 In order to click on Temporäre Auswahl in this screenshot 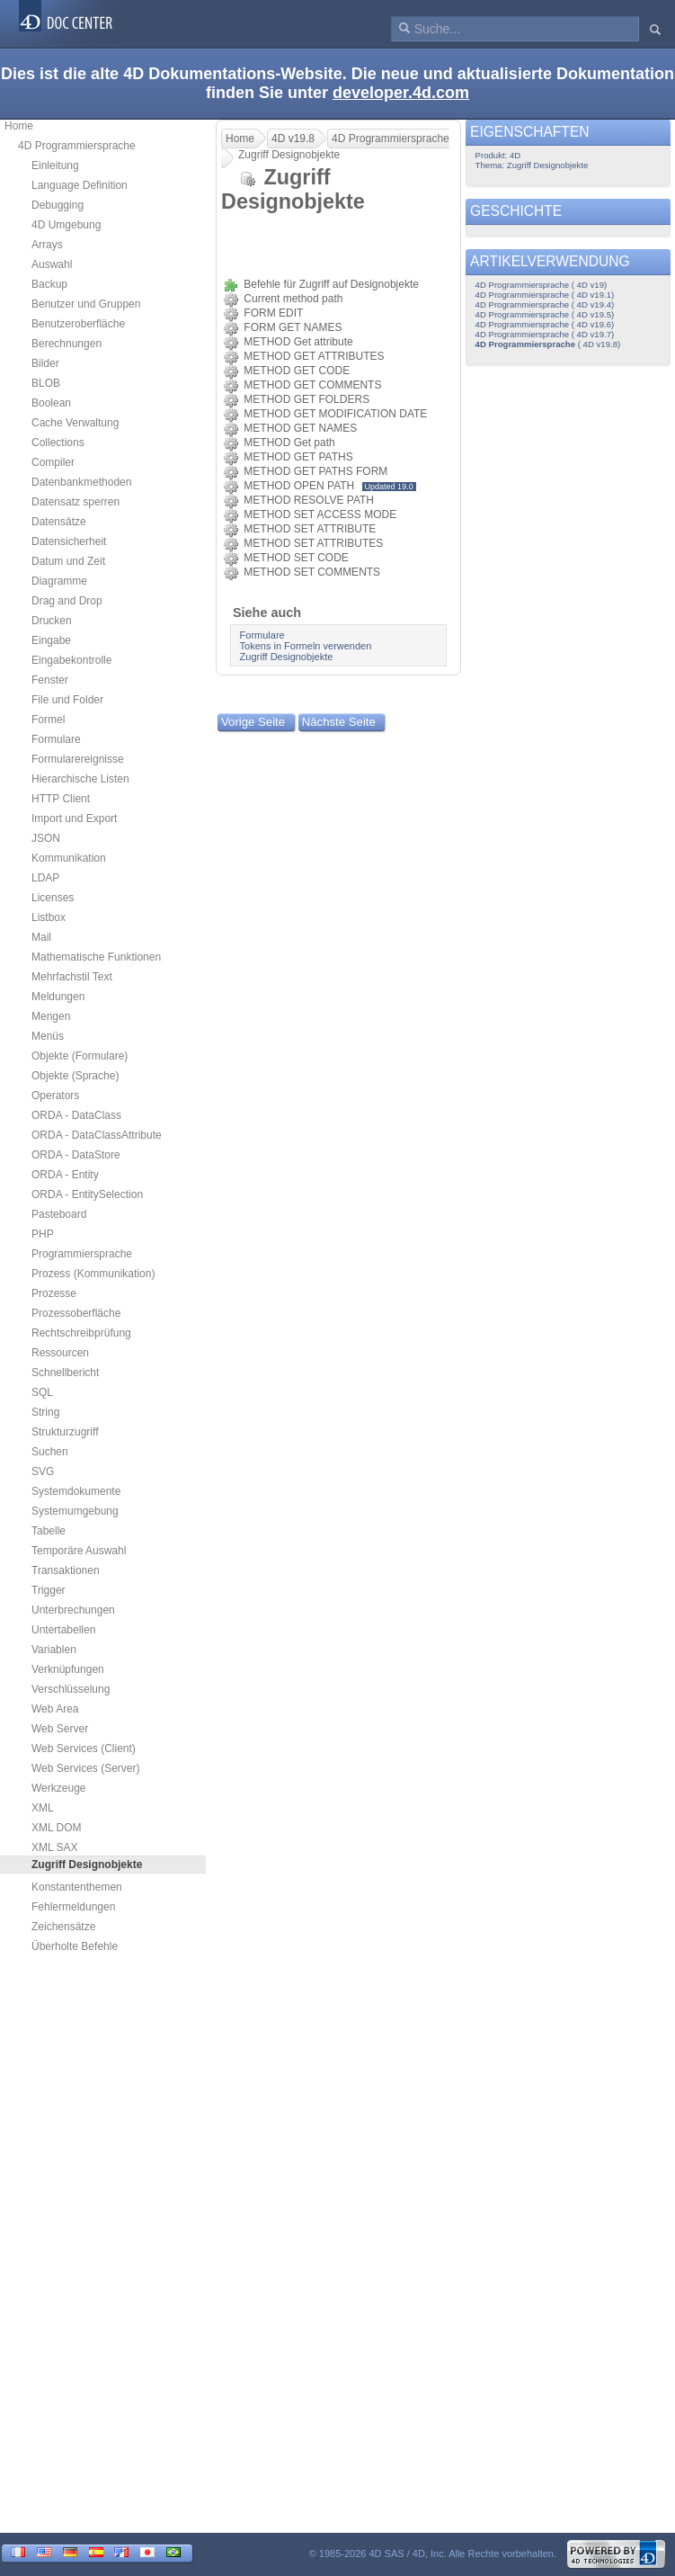, I will do `click(78, 1550)`.